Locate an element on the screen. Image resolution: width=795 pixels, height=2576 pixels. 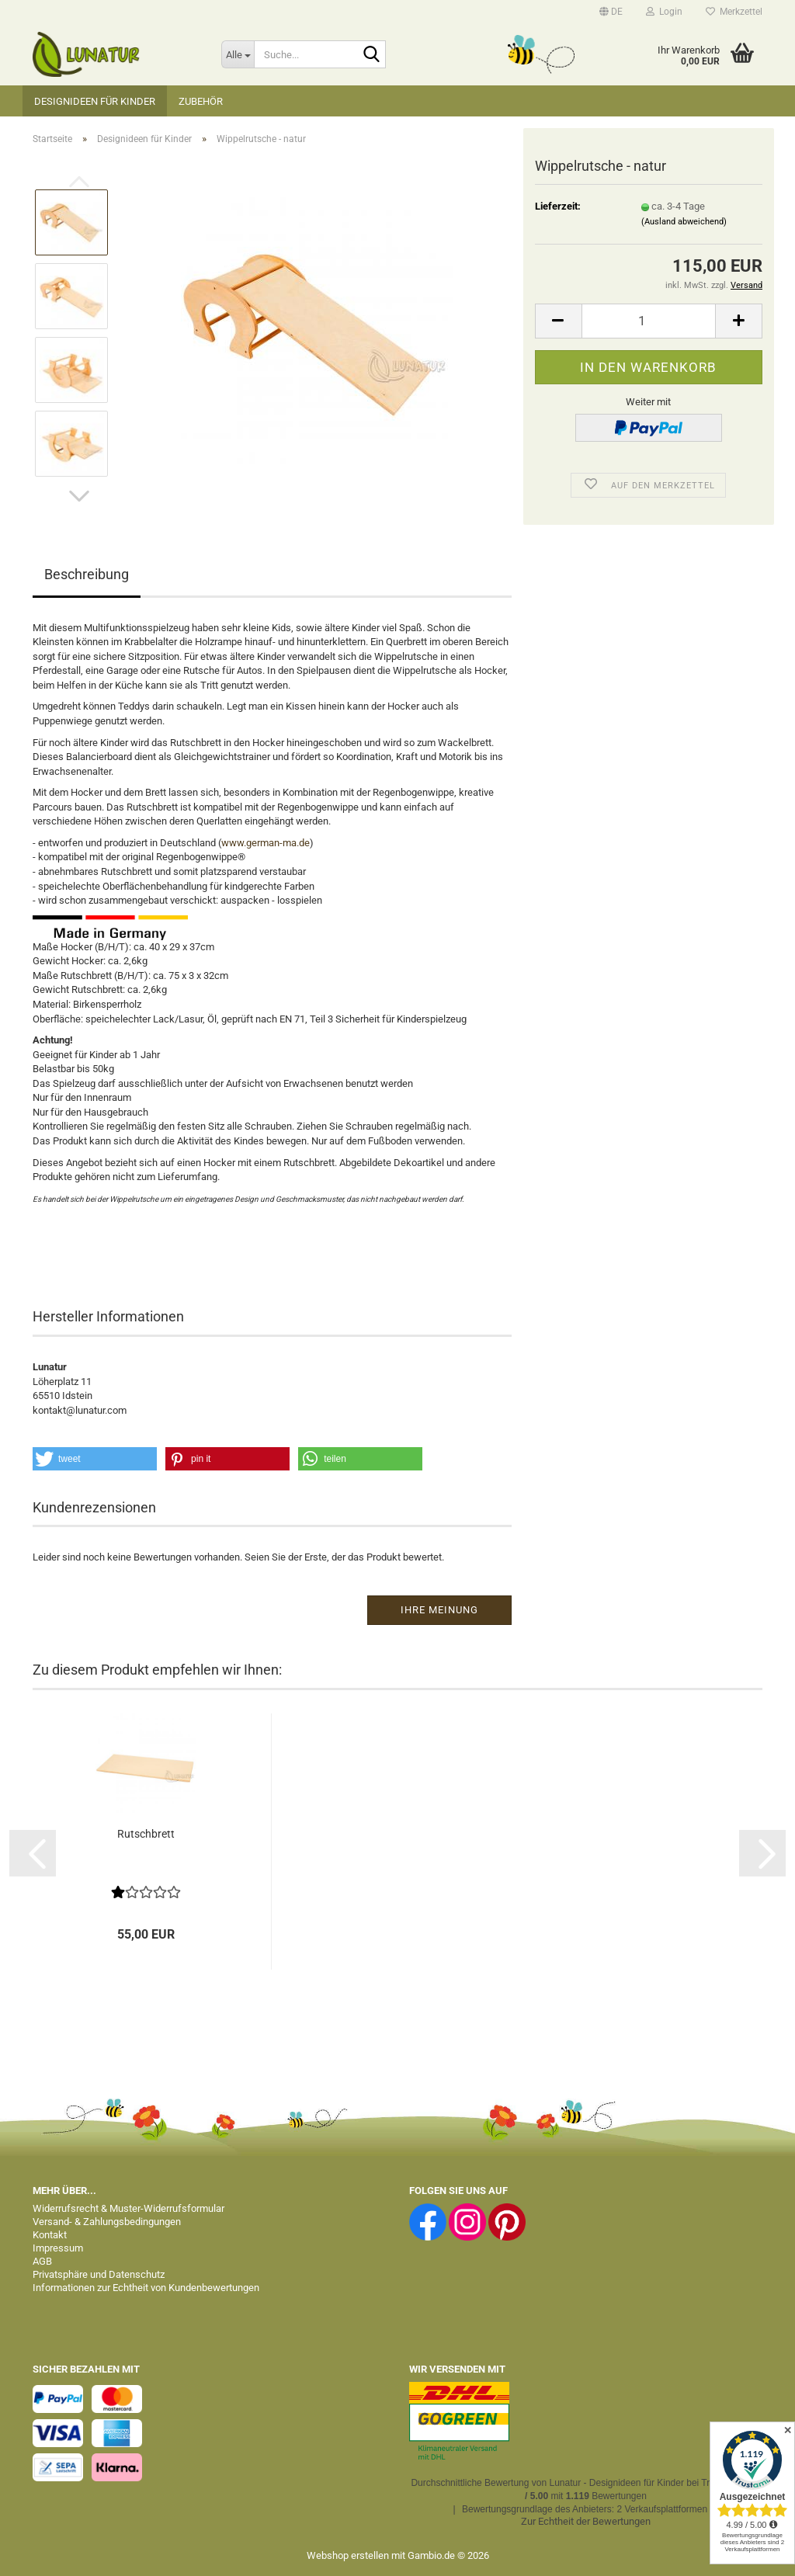
[Suche...] is located at coordinates (237, 54).